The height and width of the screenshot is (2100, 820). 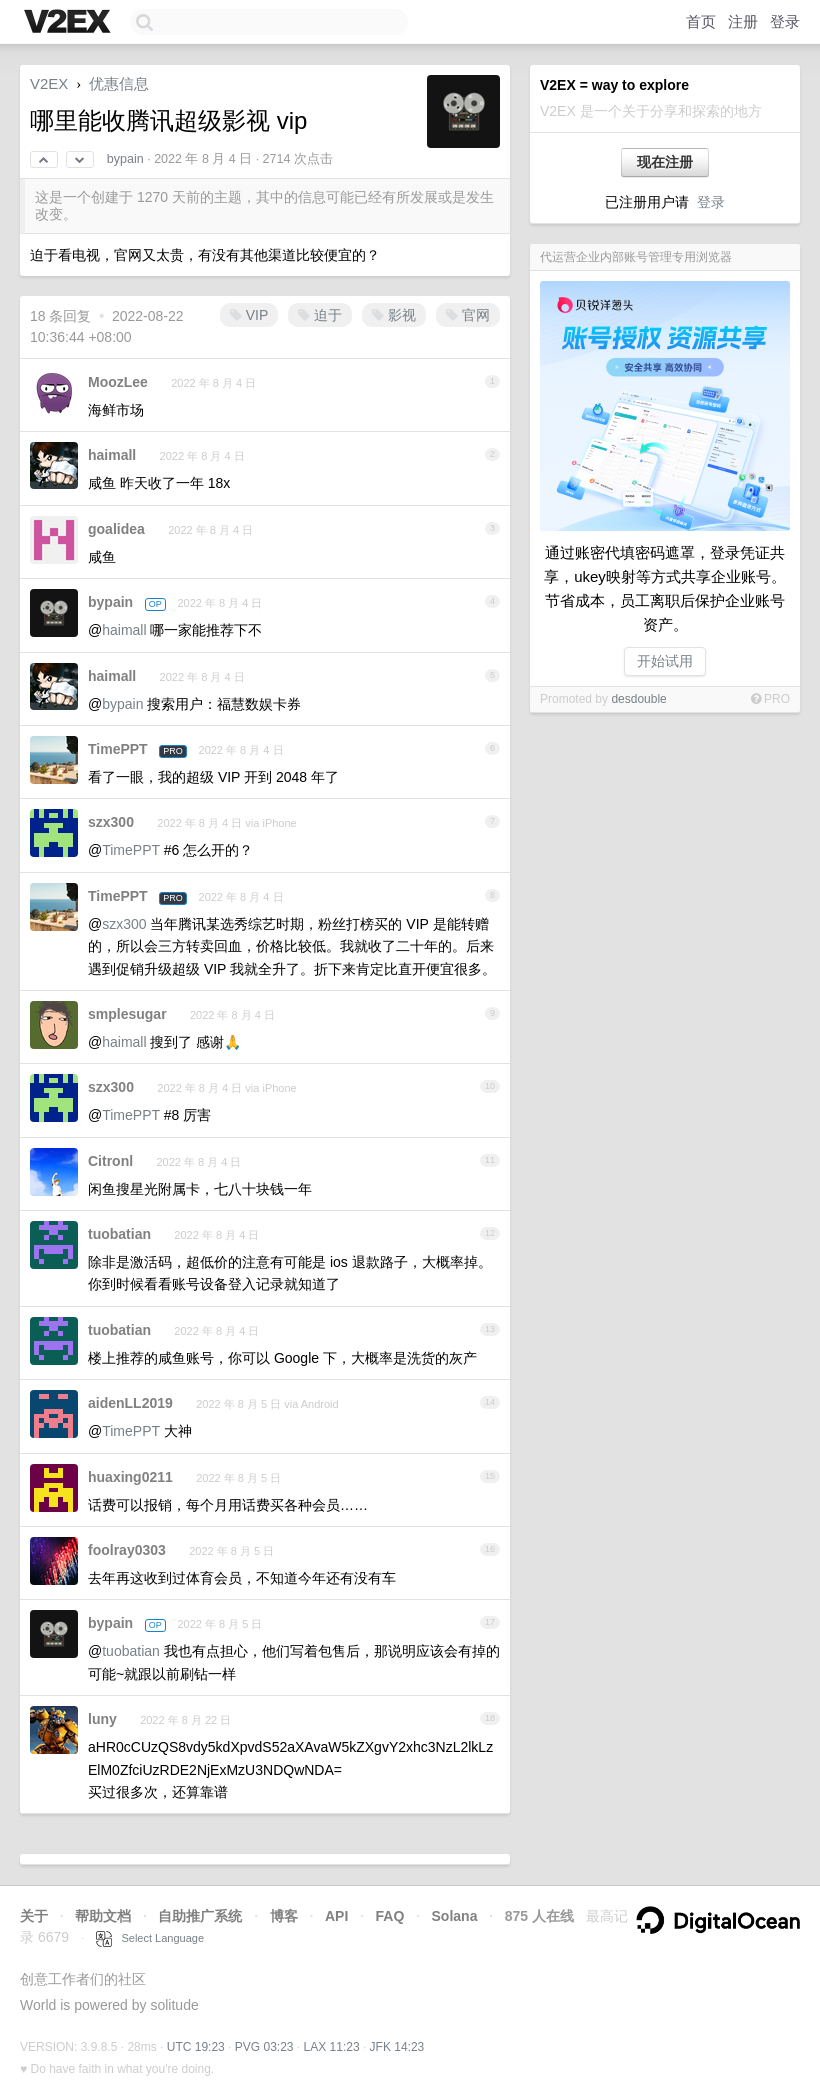 What do you see at coordinates (102, 1719) in the screenshot?
I see `luny` at bounding box center [102, 1719].